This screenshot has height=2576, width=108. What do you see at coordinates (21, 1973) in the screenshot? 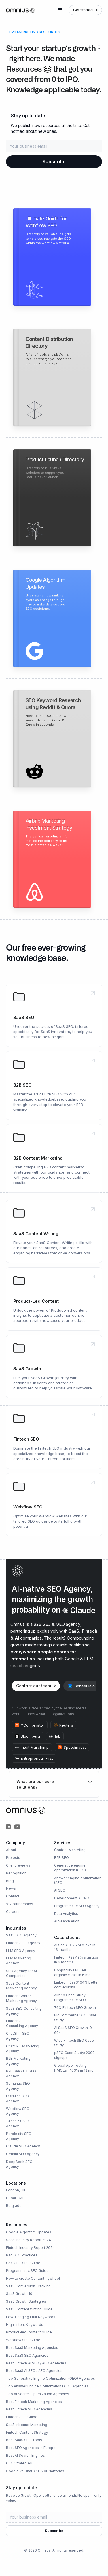
I see `SEO Agency for AI Companies` at bounding box center [21, 1973].